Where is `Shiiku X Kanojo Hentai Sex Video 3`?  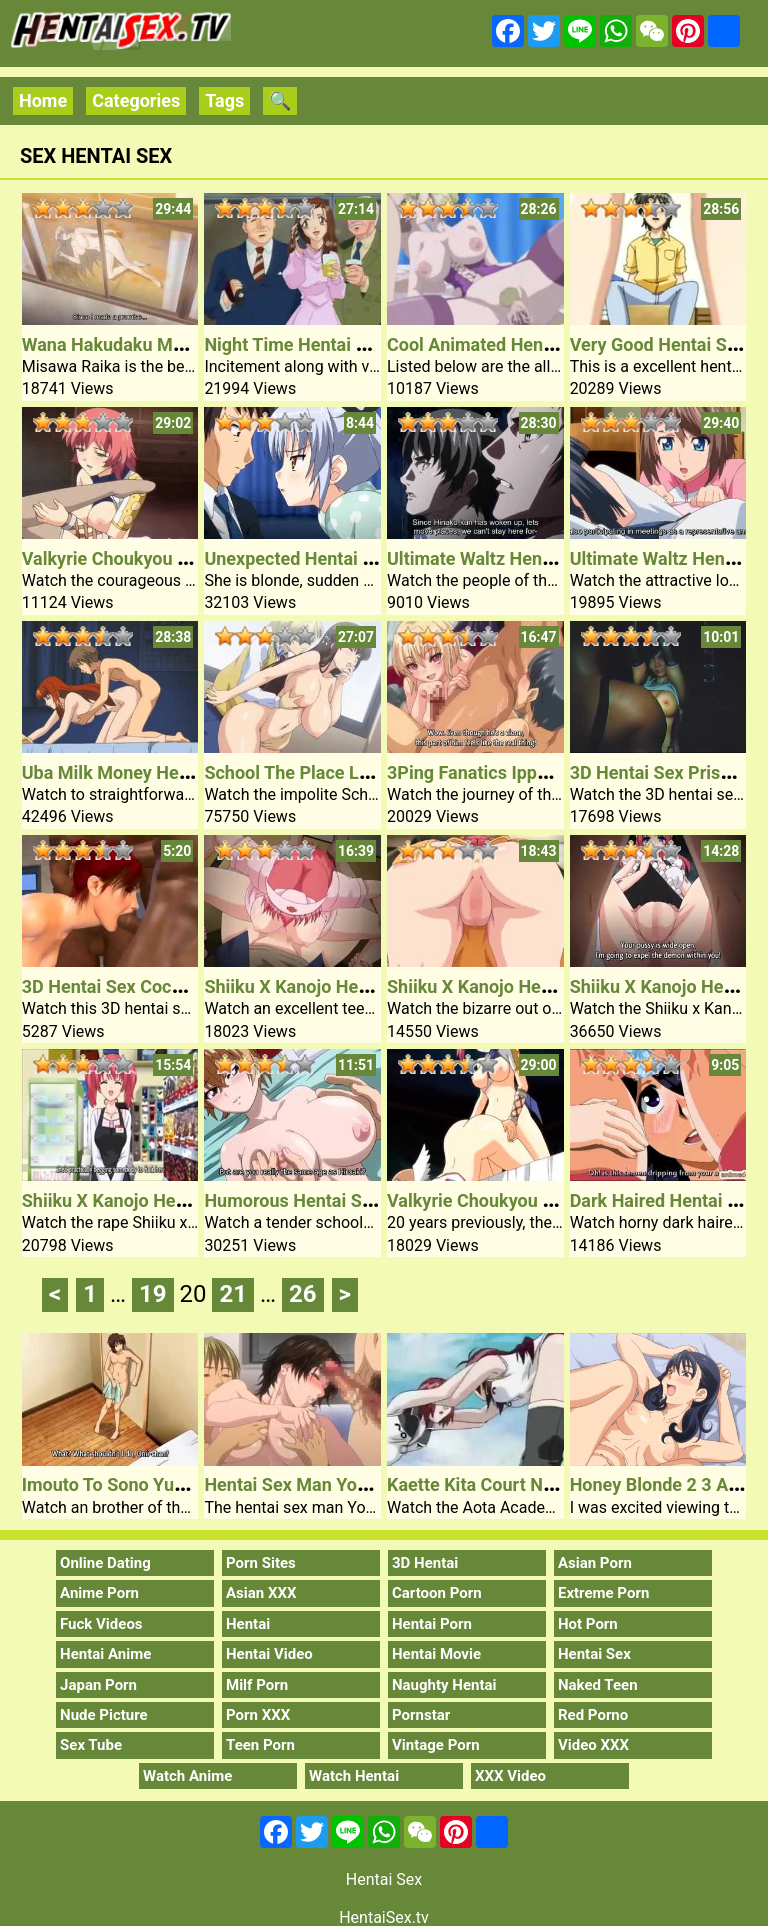
Shiiku X Kanojo Hentai Sex Video 3 is located at coordinates (529, 986).